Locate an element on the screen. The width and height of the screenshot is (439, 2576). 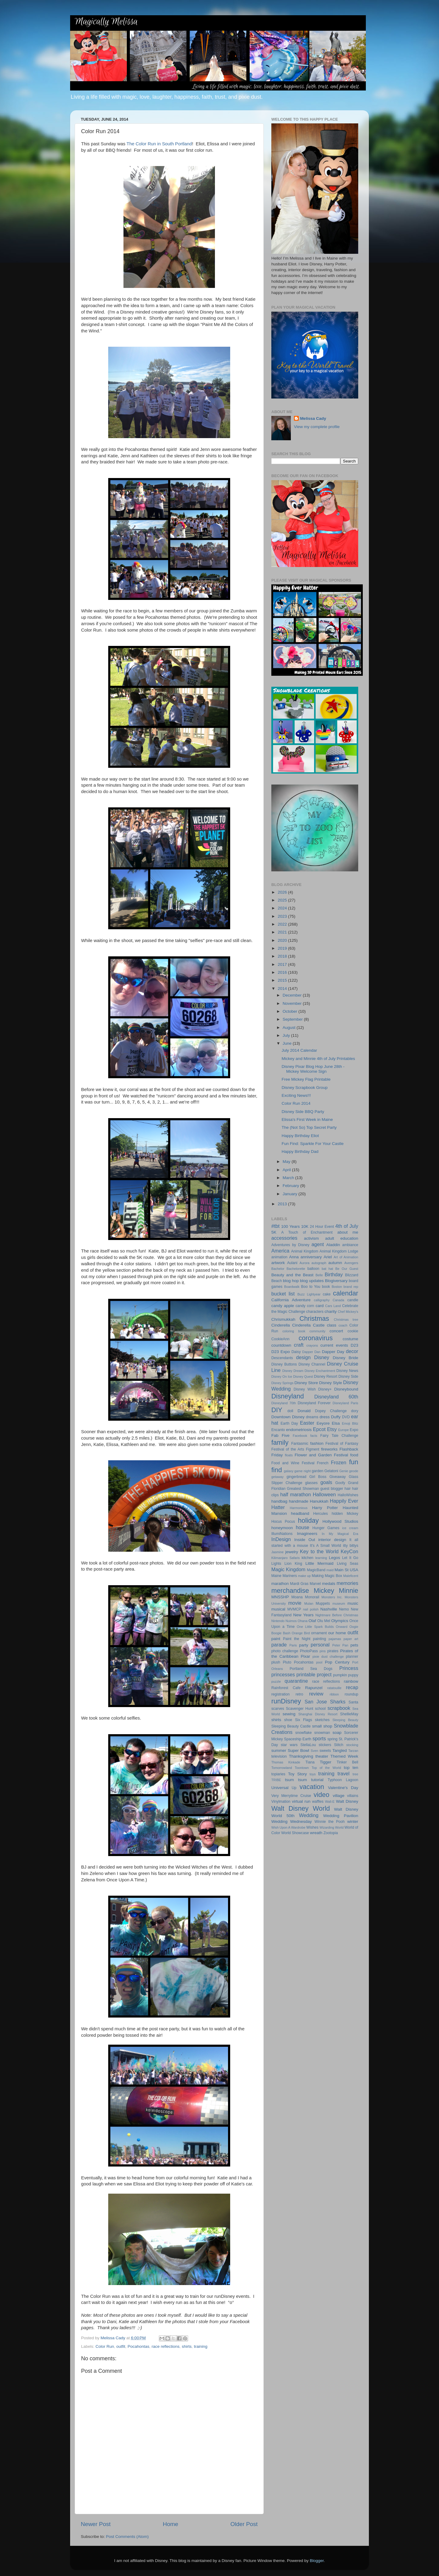
accessories is located at coordinates (284, 1238).